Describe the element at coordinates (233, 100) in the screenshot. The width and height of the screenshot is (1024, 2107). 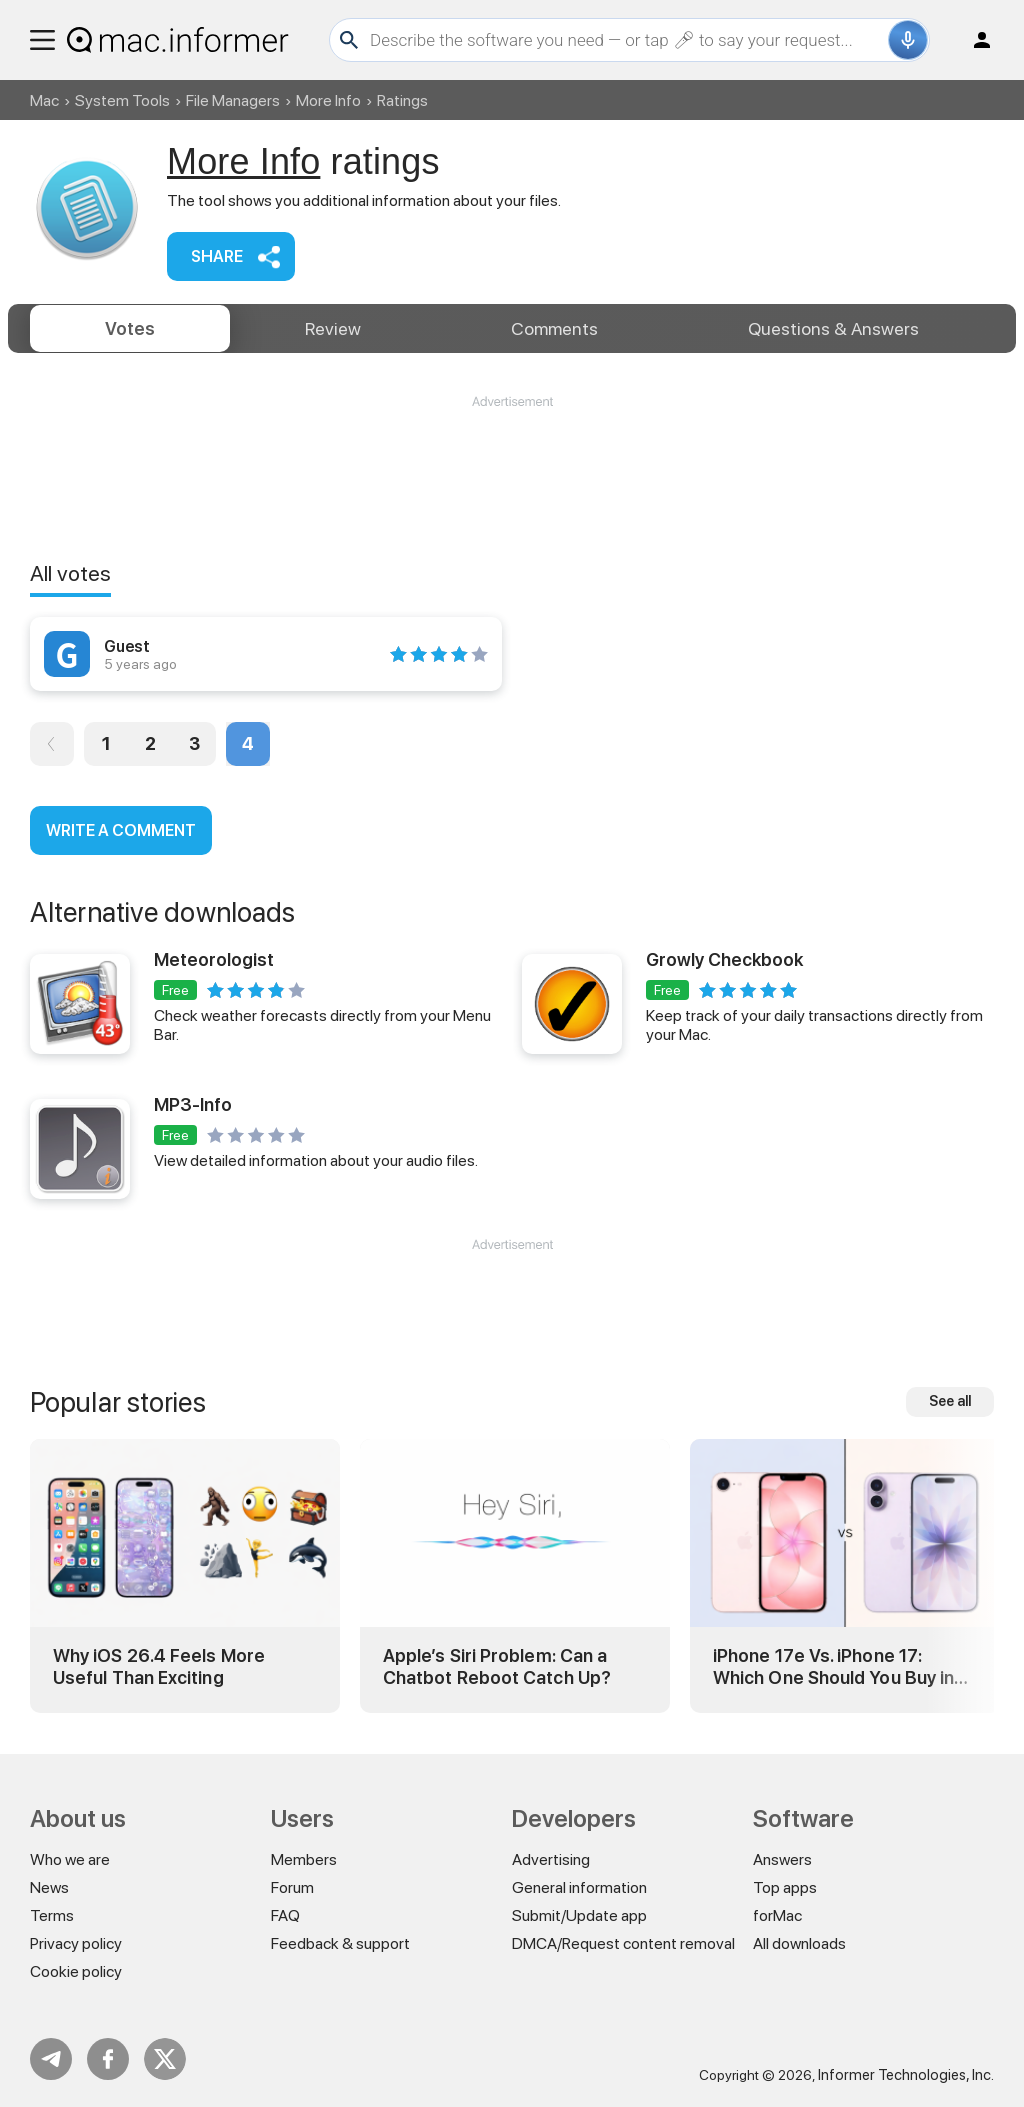
I see `File Managers` at that location.